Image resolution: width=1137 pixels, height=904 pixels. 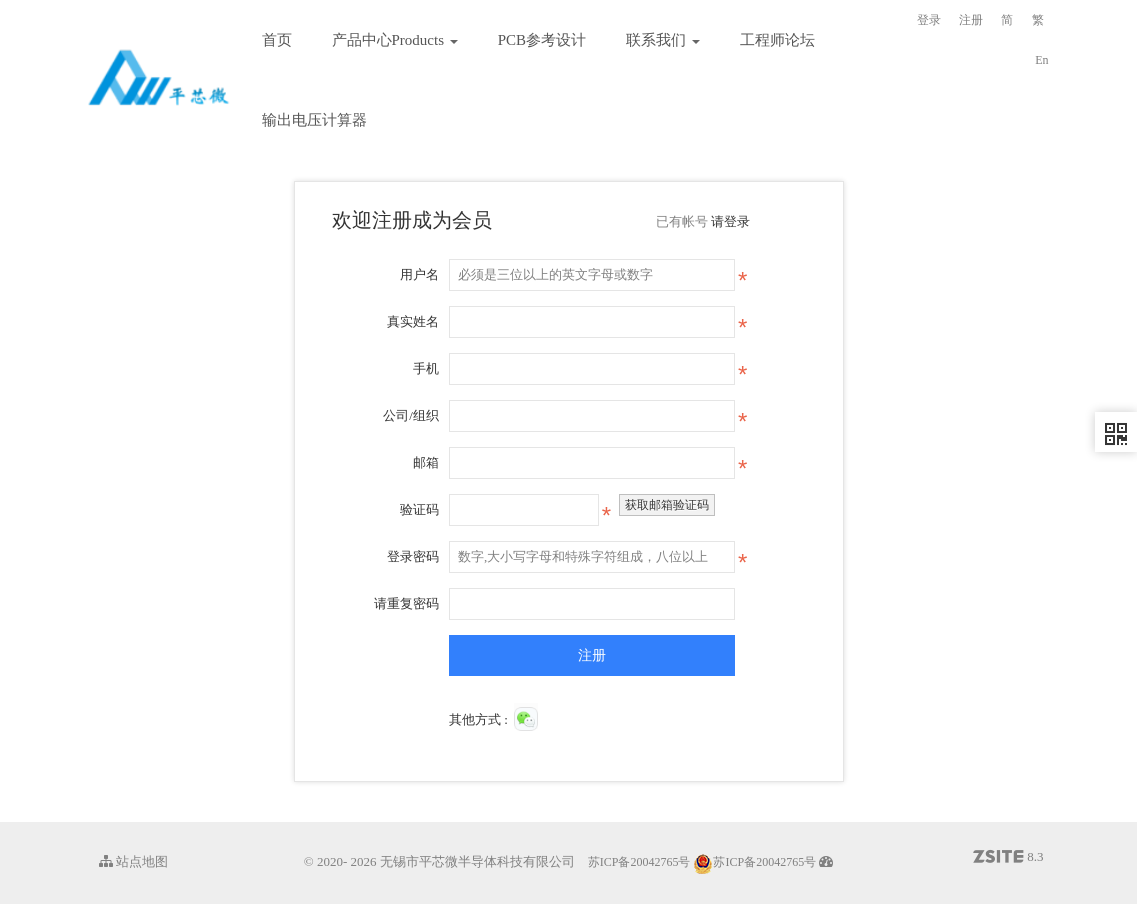 What do you see at coordinates (413, 556) in the screenshot?
I see `登录密码` at bounding box center [413, 556].